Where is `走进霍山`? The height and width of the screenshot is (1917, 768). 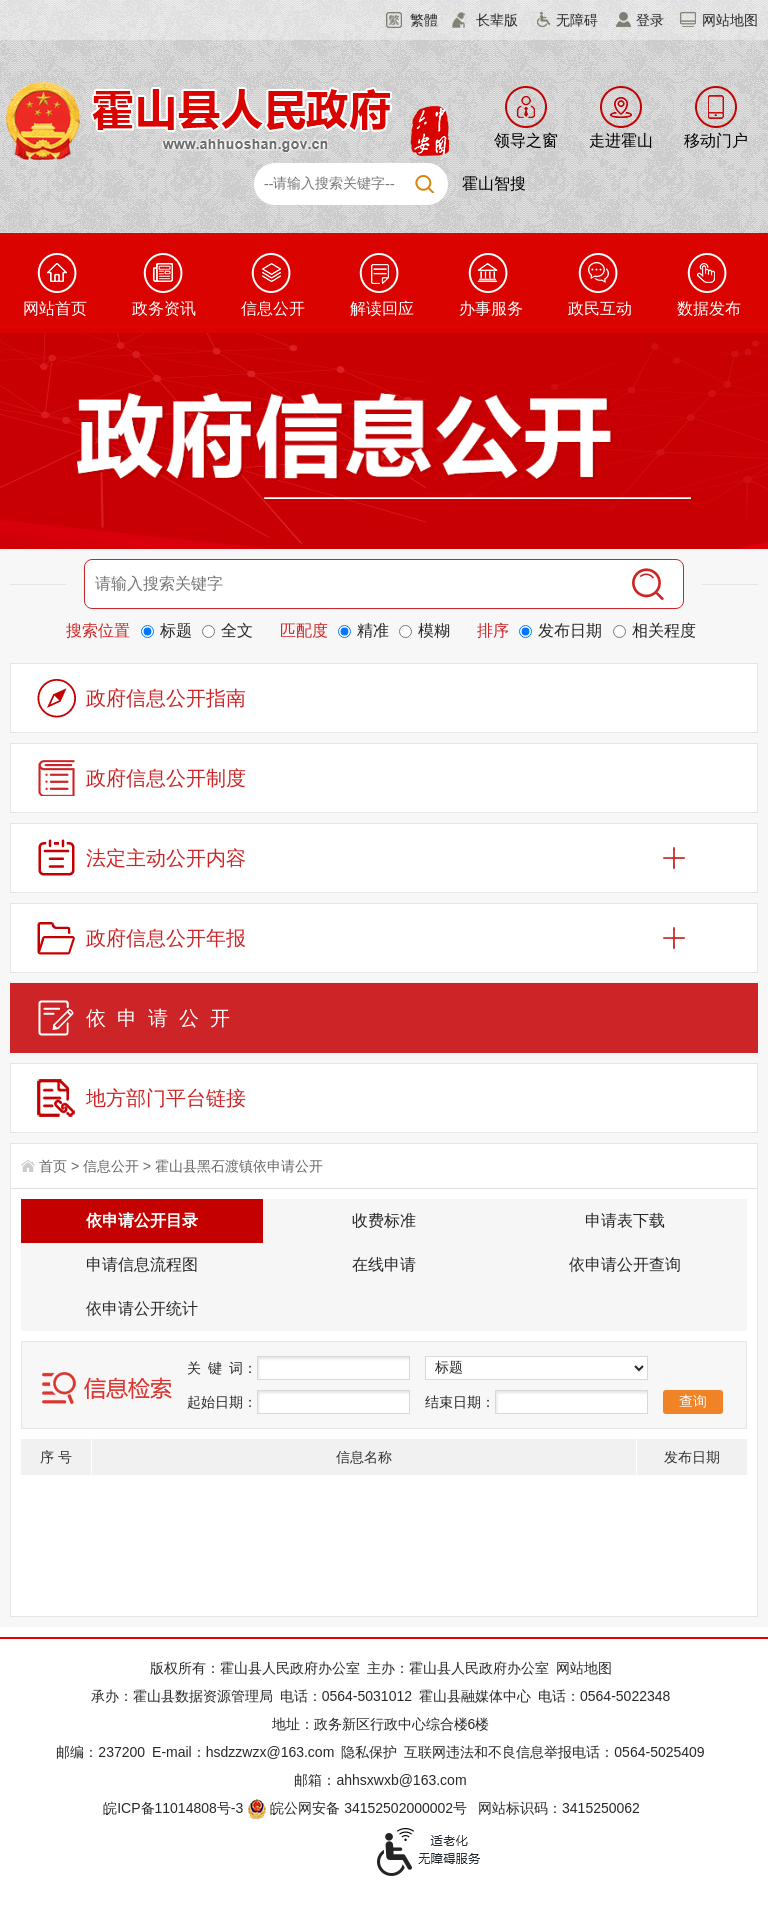 走进霍山 is located at coordinates (621, 140).